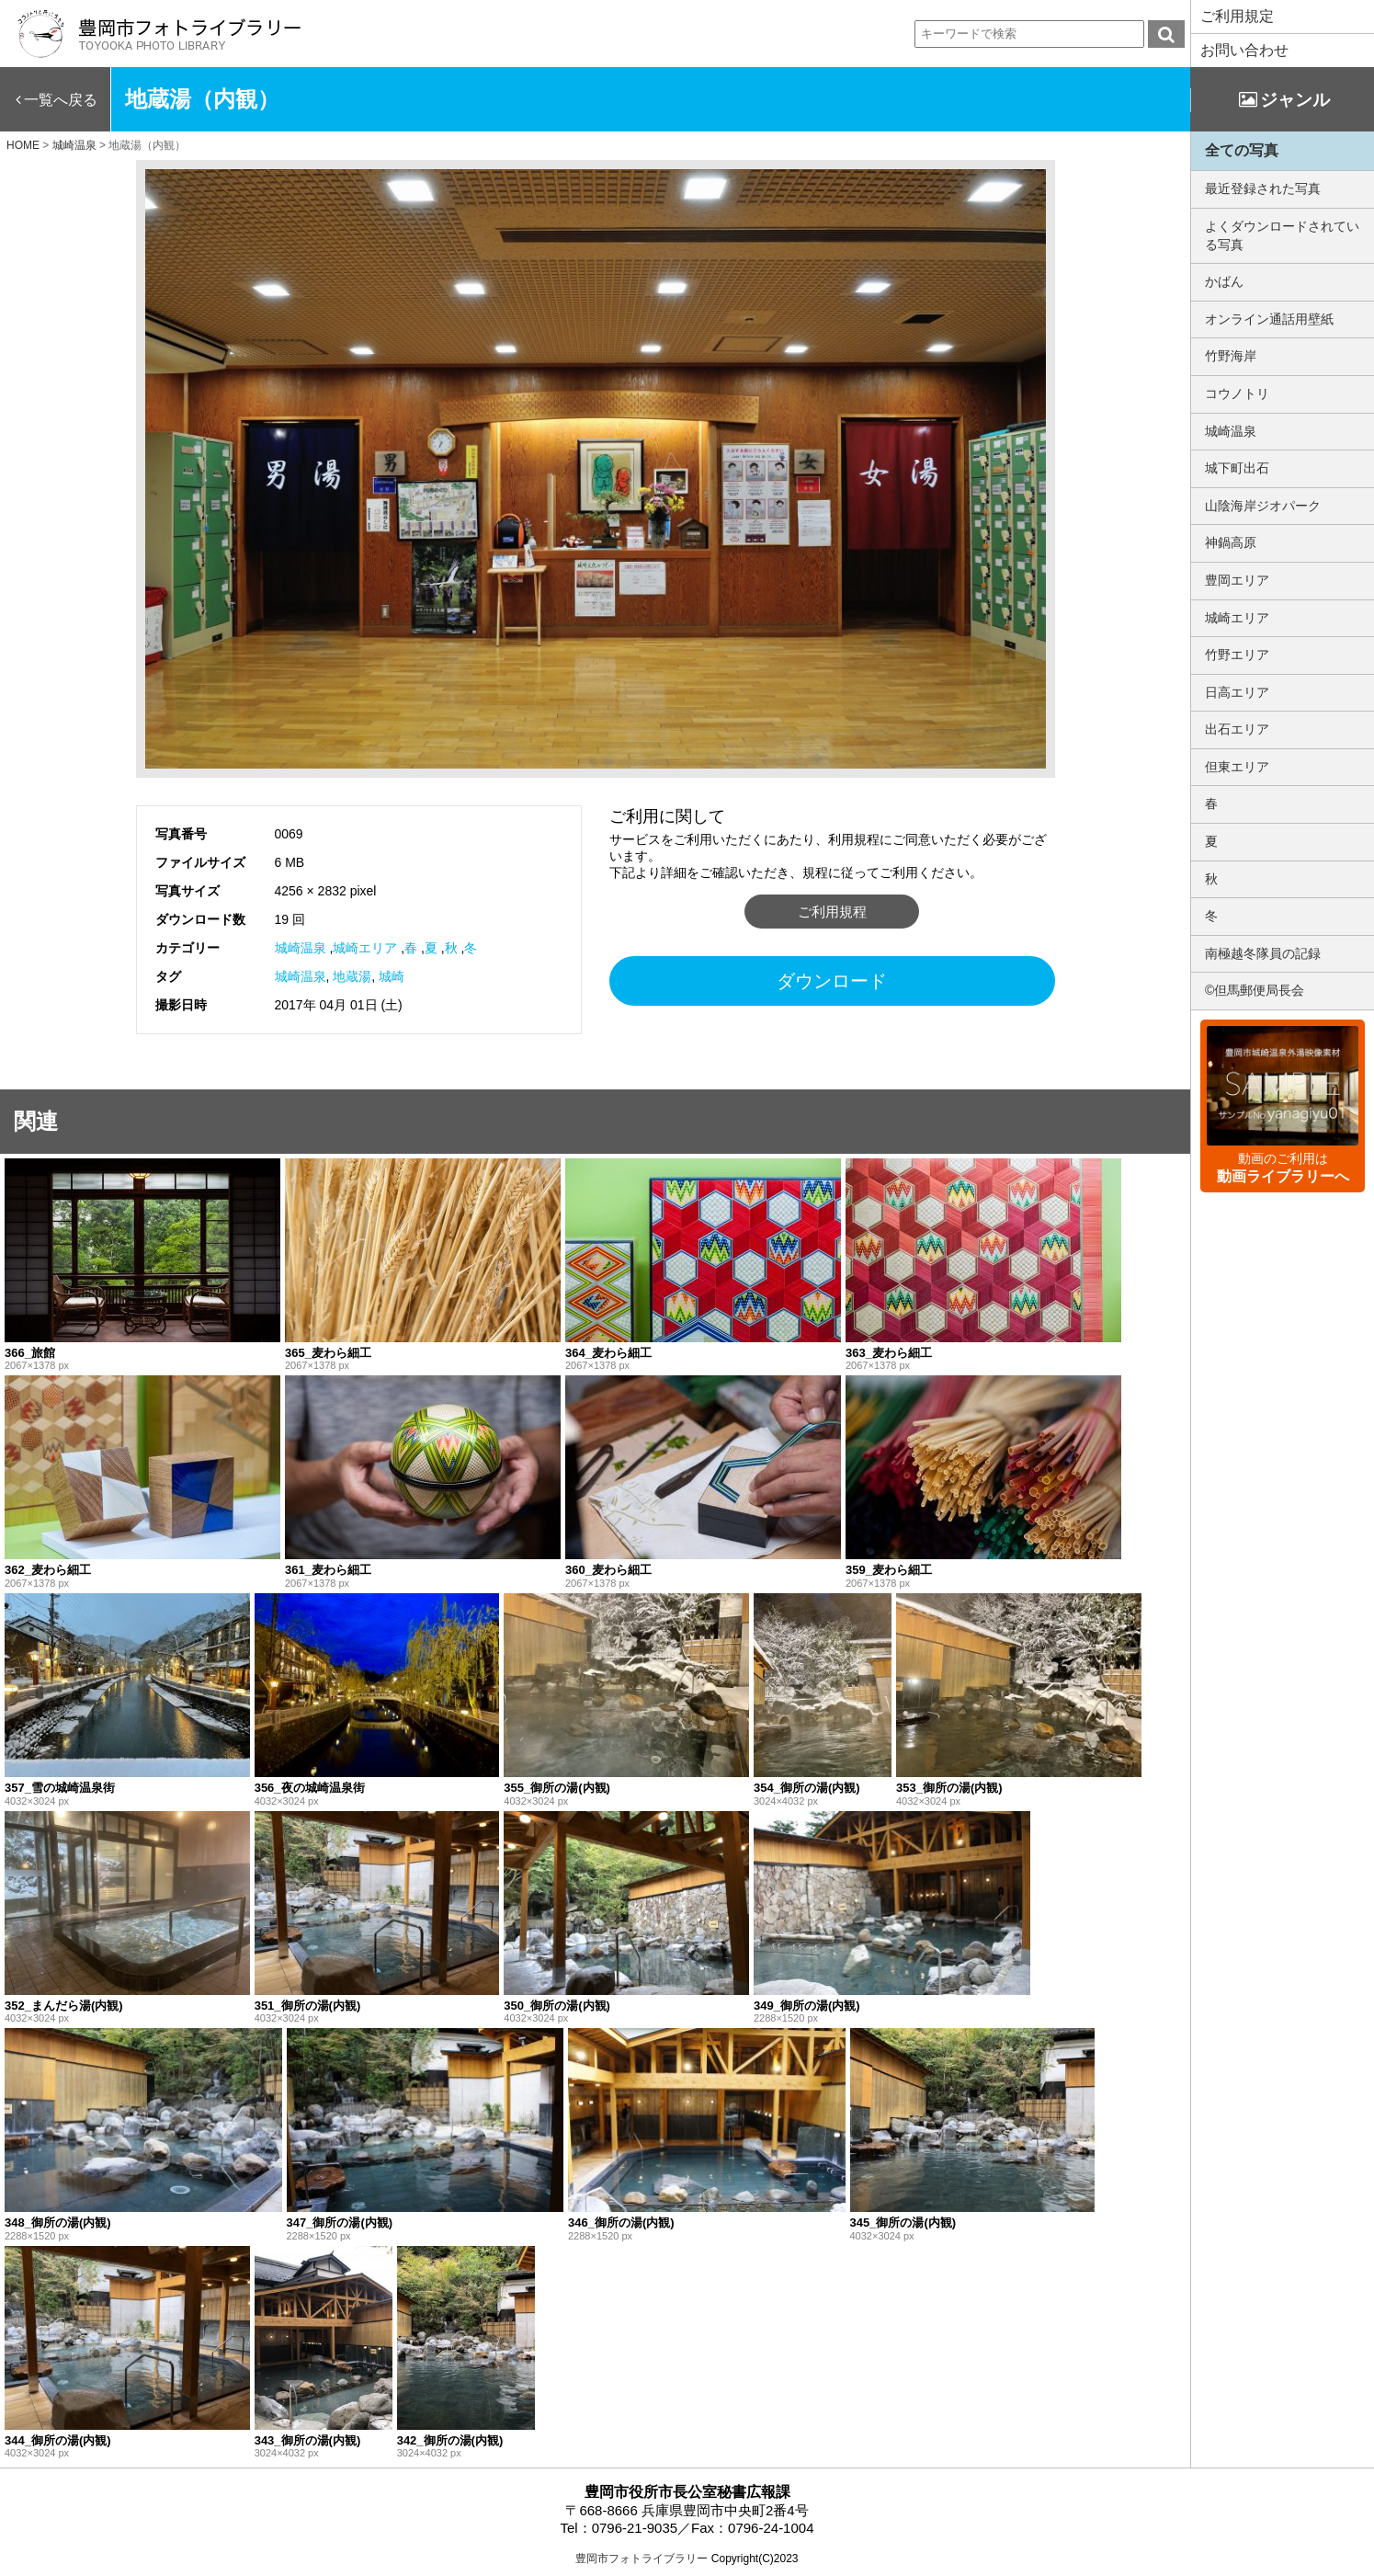  What do you see at coordinates (641, 2558) in the screenshot?
I see `豊岡市フォトライブラリー` at bounding box center [641, 2558].